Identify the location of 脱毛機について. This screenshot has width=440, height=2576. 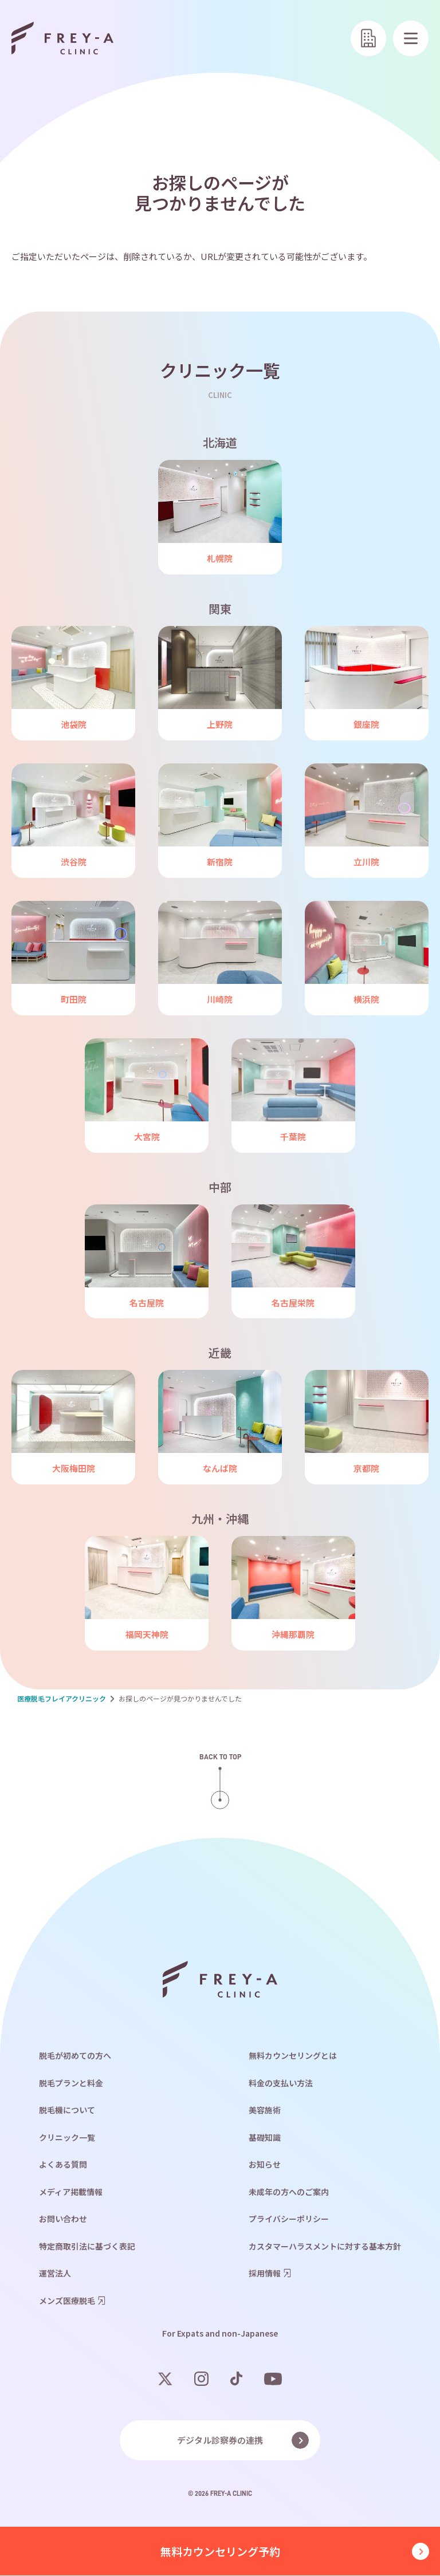
(67, 2110).